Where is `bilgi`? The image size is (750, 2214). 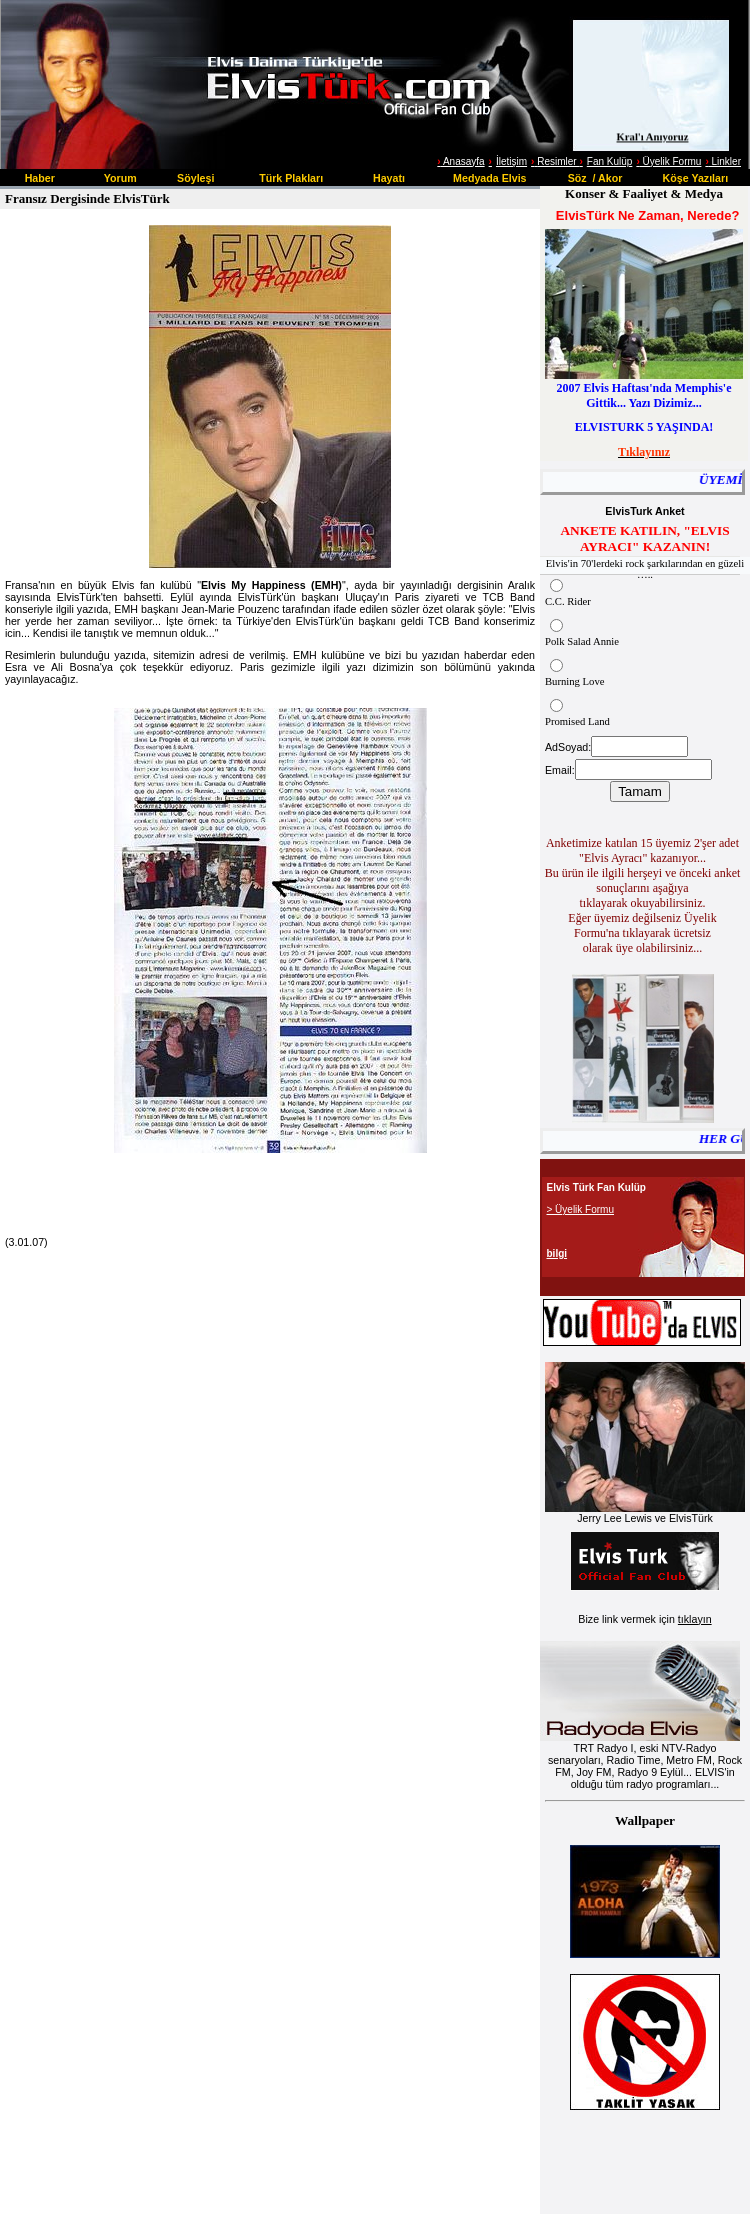
bilgi is located at coordinates (557, 1253).